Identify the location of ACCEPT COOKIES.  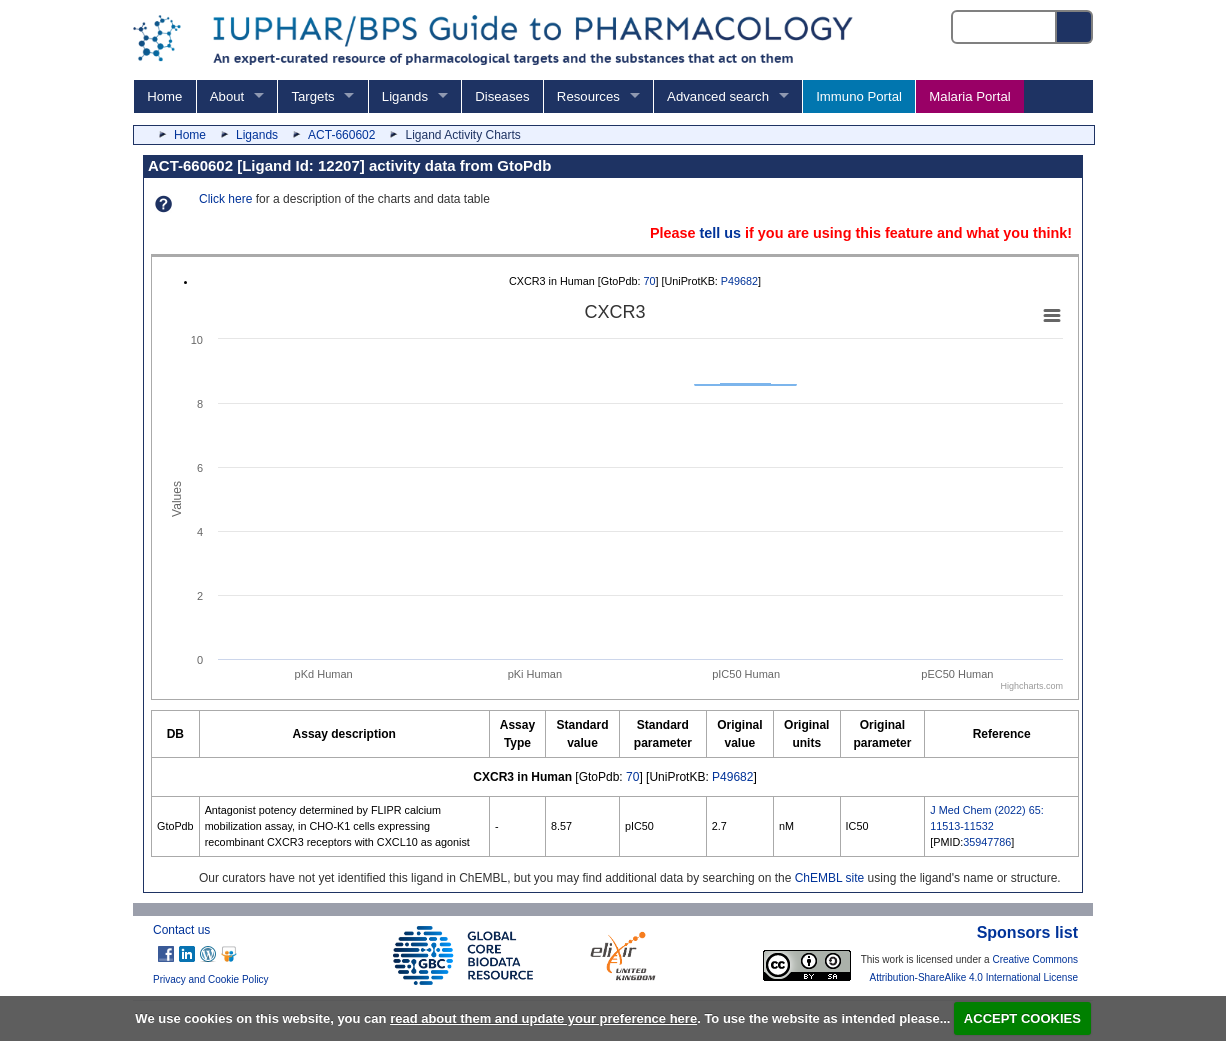
(1022, 1018).